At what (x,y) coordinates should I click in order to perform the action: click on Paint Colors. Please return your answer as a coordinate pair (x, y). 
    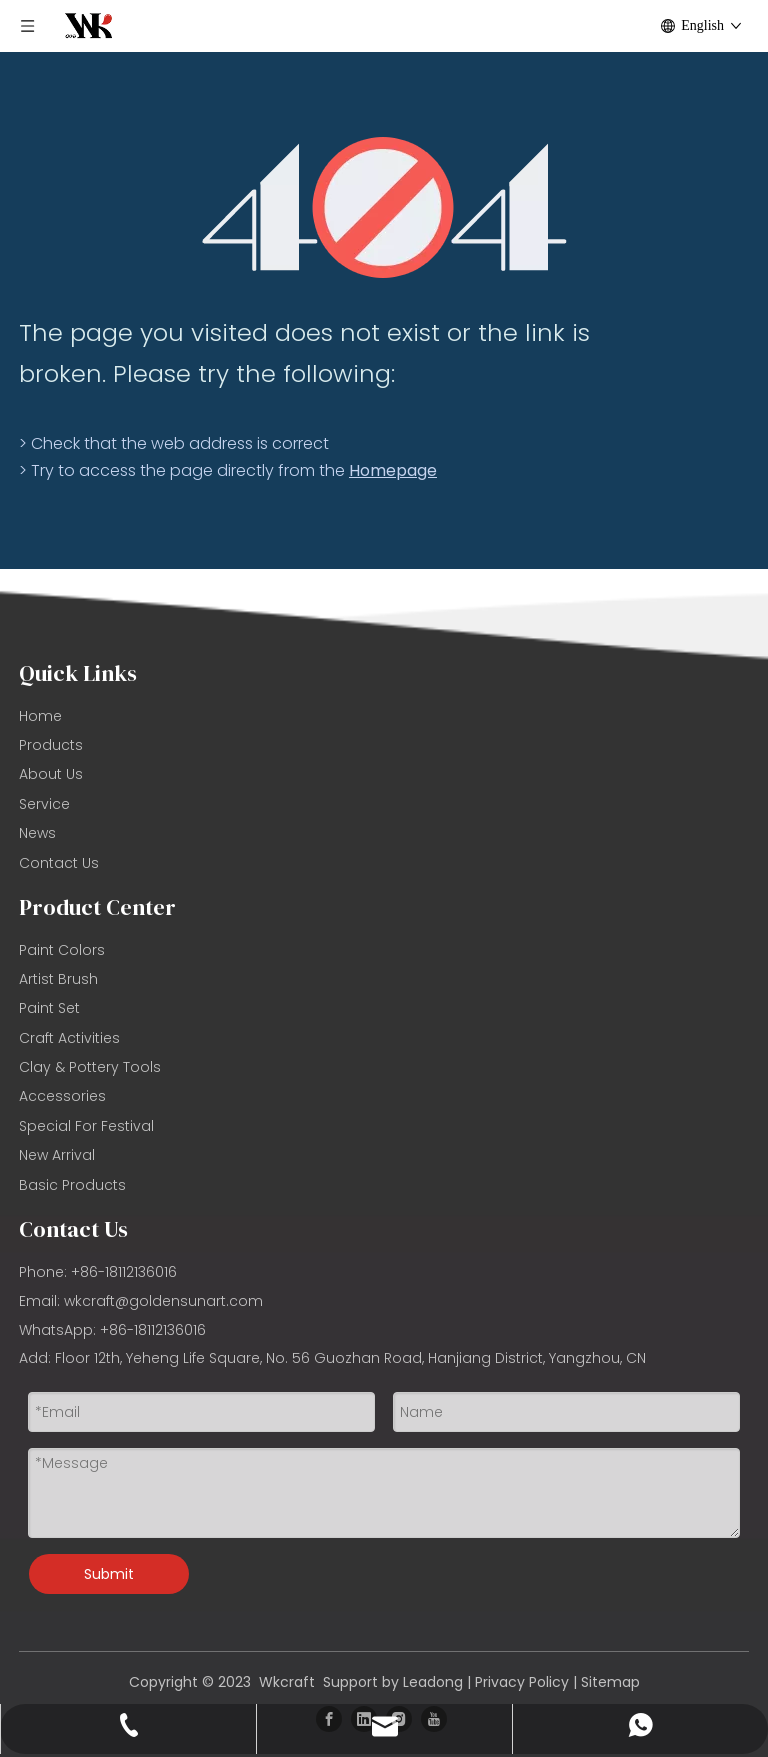
    Looking at the image, I should click on (62, 950).